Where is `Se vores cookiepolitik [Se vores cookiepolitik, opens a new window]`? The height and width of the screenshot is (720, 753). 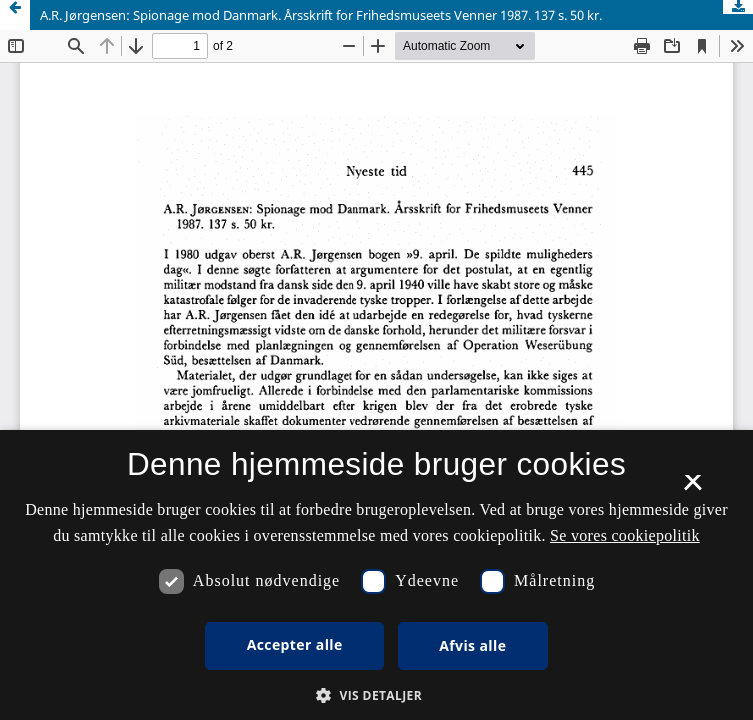 Se vores cookiepolitik [Se vores cookiepolitik, opens a new window] is located at coordinates (625, 535).